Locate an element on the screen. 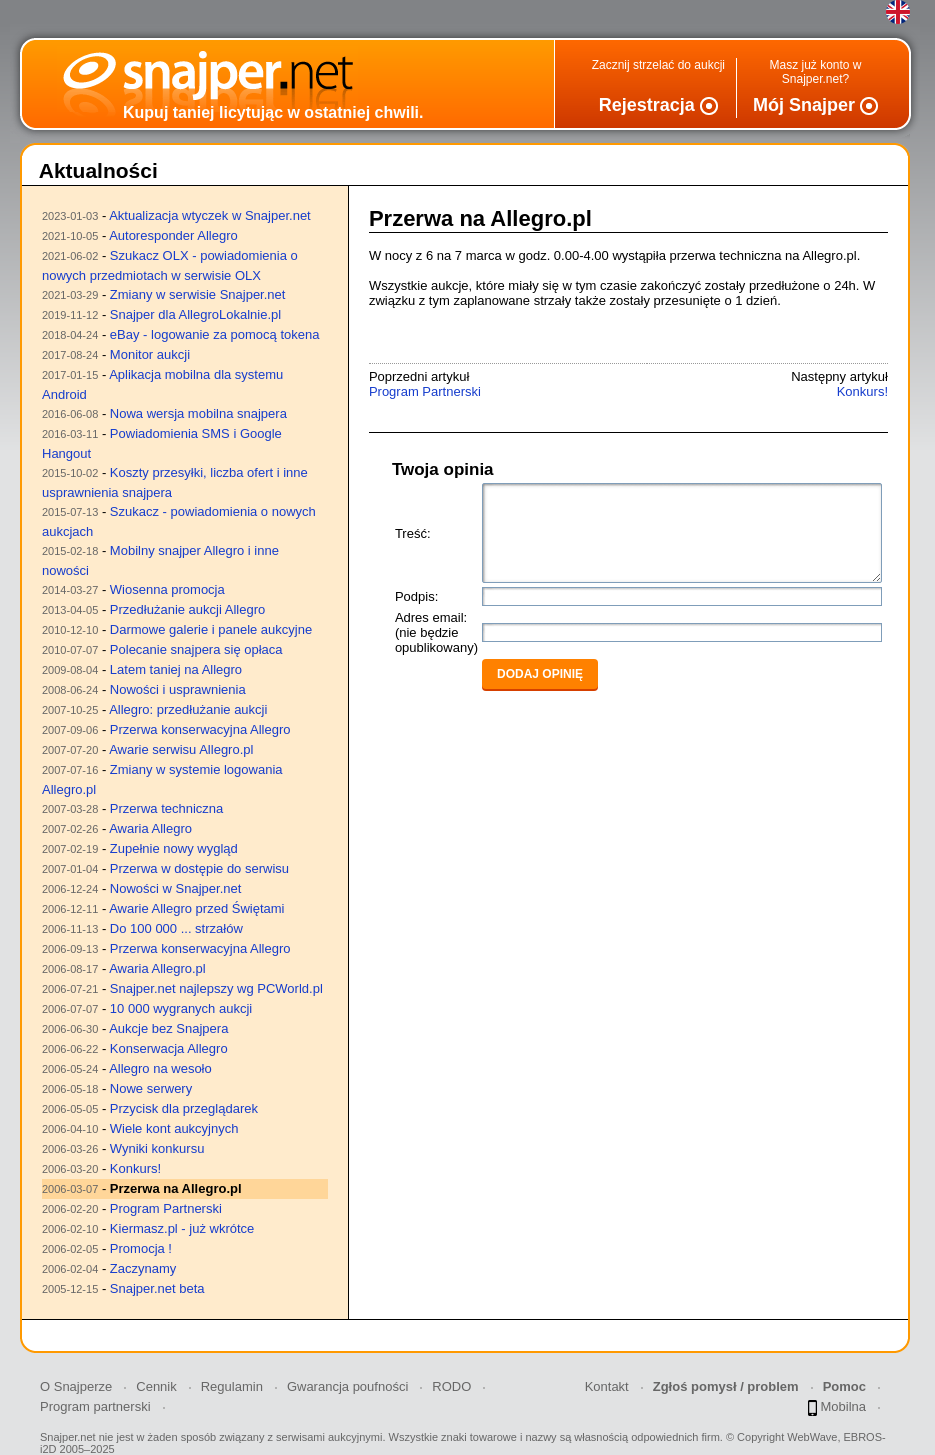 The height and width of the screenshot is (1455, 935). O Snajperze is located at coordinates (76, 1386).